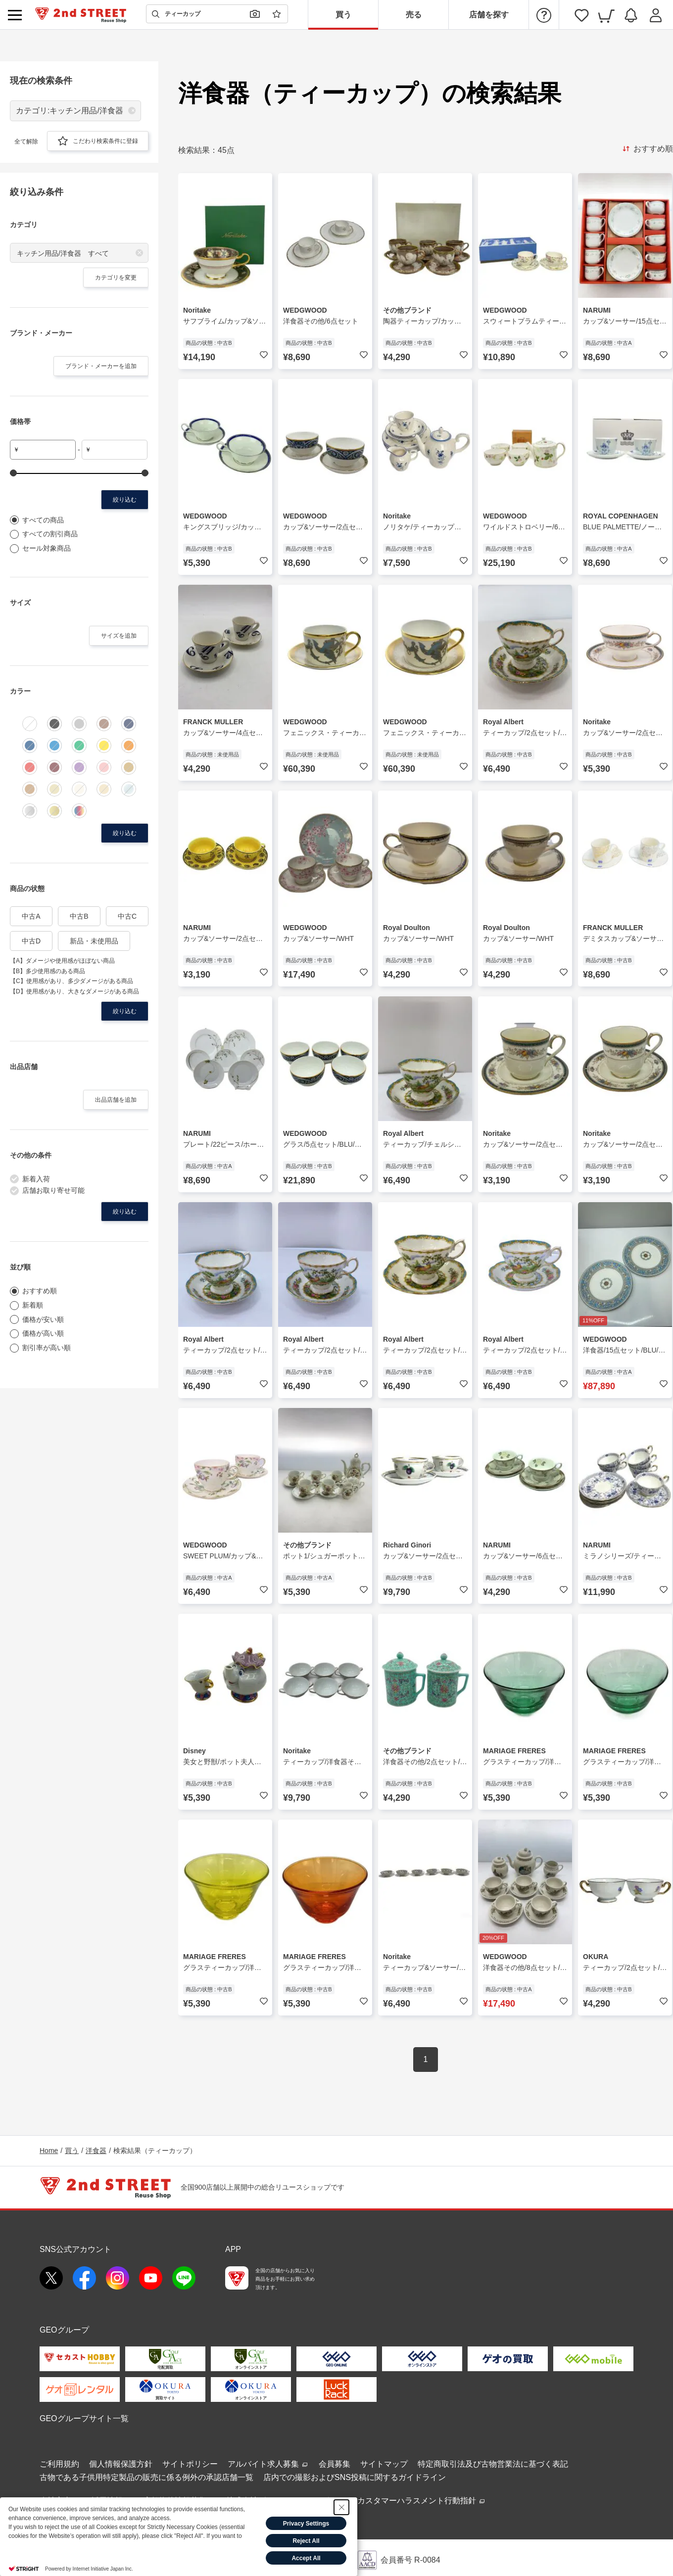 Image resolution: width=673 pixels, height=2576 pixels. I want to click on カテゴリ:キッチン用品/洋食器, so click(69, 110).